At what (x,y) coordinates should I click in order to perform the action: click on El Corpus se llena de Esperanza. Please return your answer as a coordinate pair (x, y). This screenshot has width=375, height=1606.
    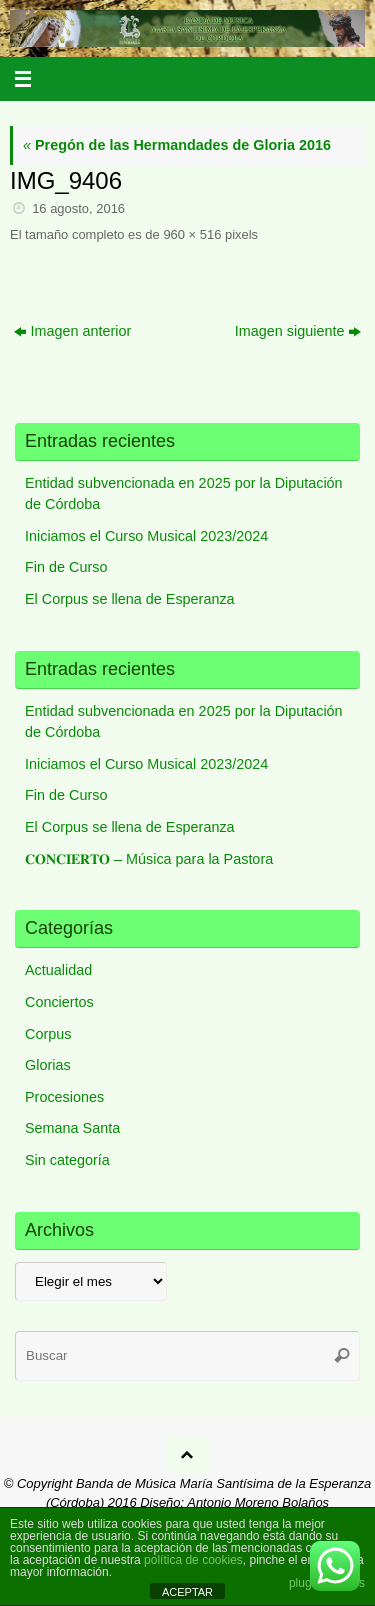
    Looking at the image, I should click on (130, 599).